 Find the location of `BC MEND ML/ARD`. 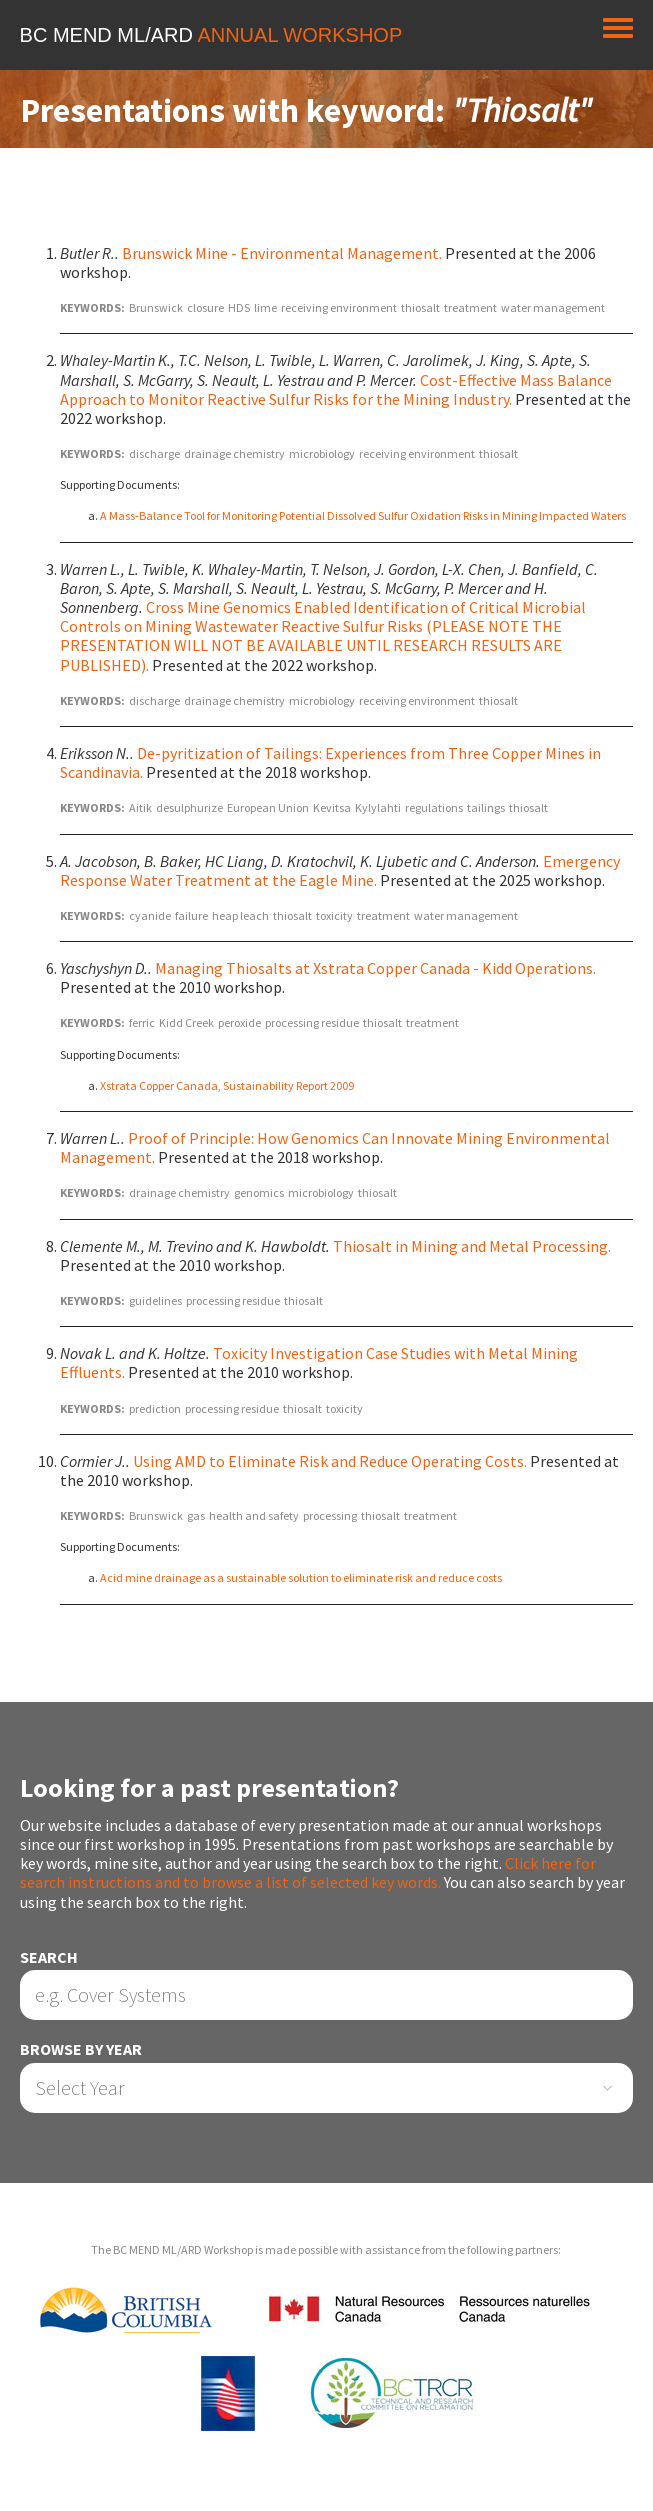

BC MEND ML/ARD is located at coordinates (211, 35).